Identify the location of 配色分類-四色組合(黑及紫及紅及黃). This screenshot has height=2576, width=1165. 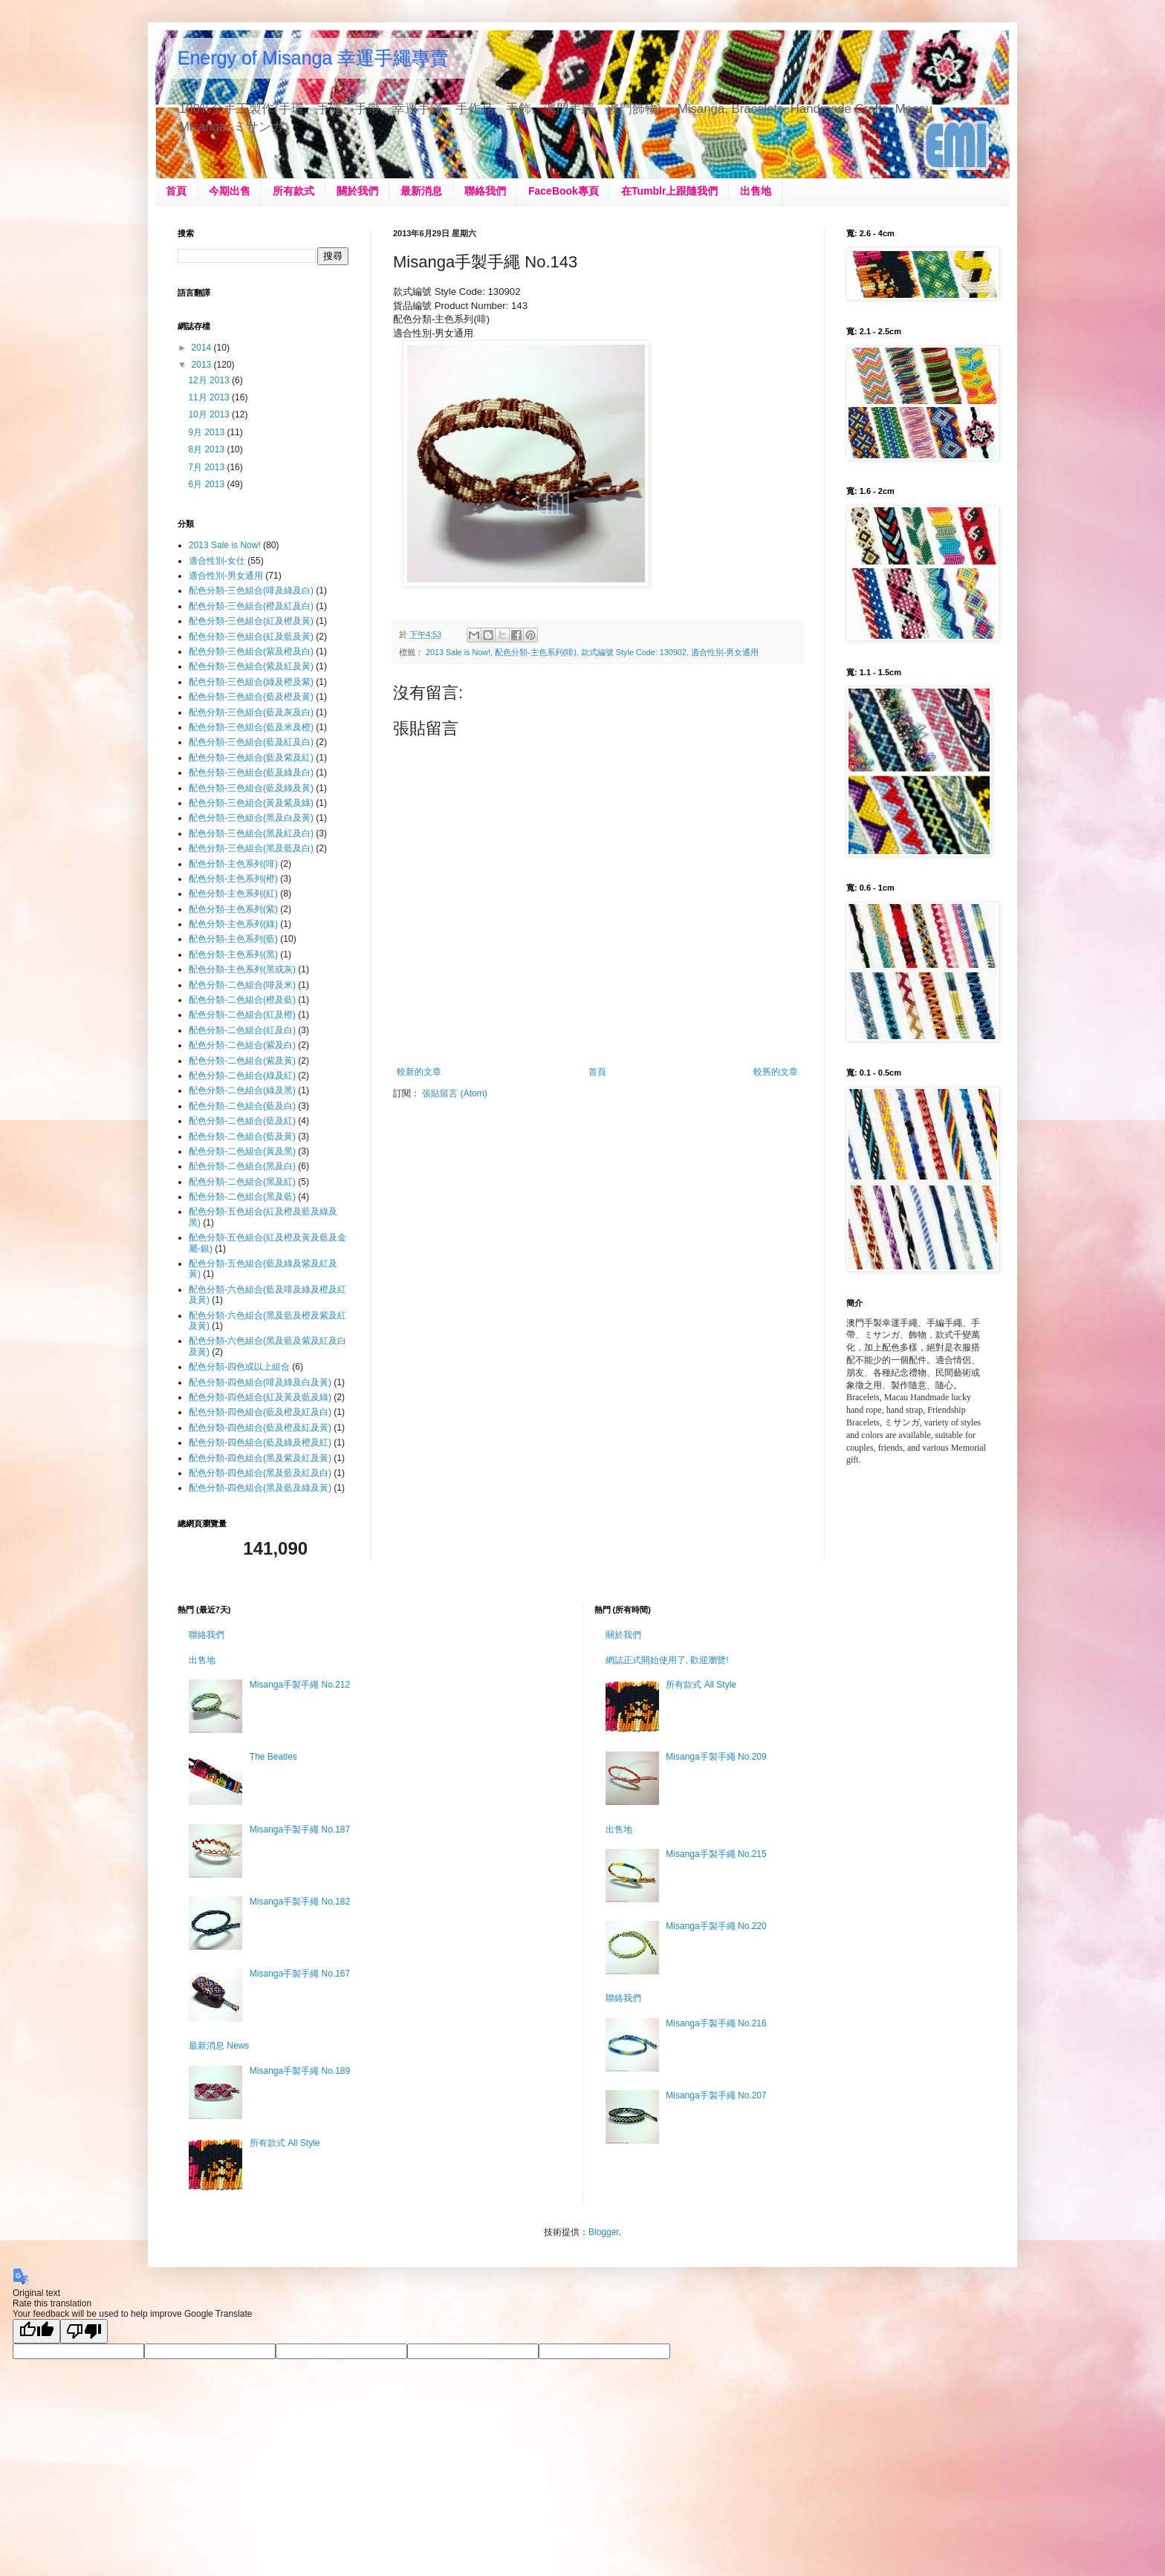
(260, 1458).